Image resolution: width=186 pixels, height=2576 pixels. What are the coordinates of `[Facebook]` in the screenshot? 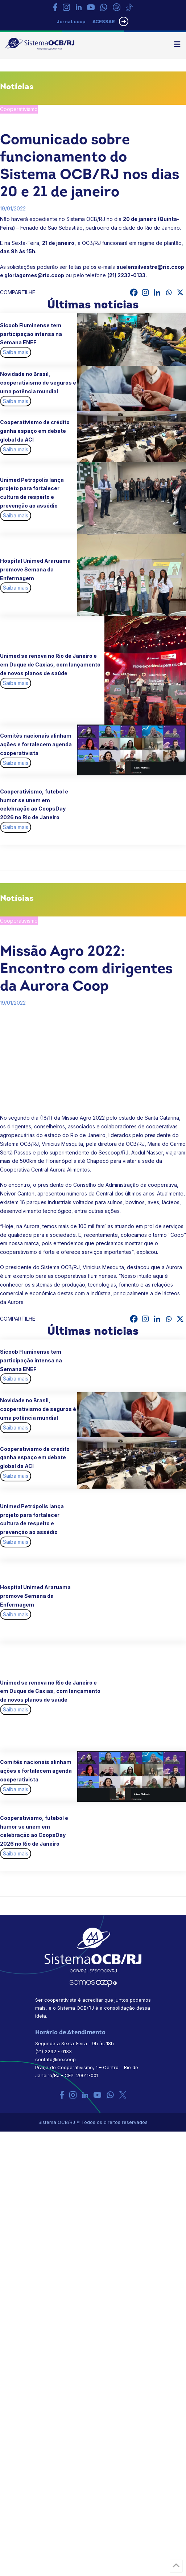 It's located at (134, 292).